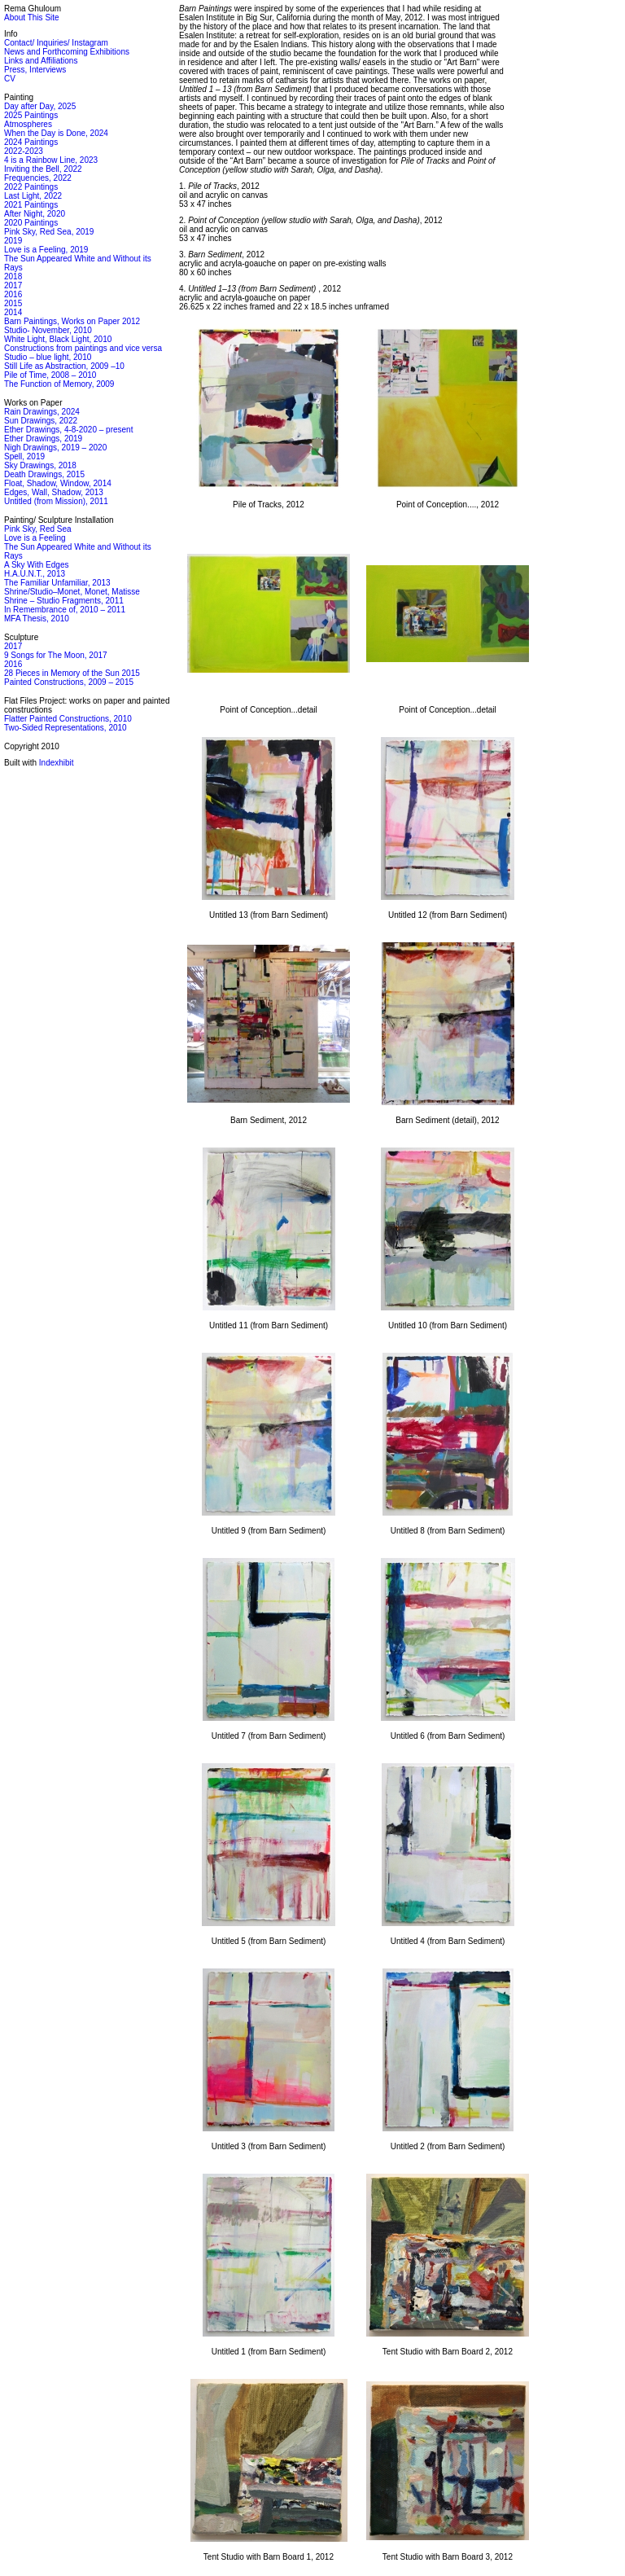 Image resolution: width=625 pixels, height=2576 pixels. I want to click on Love is a Feeling, 2019, so click(46, 249).